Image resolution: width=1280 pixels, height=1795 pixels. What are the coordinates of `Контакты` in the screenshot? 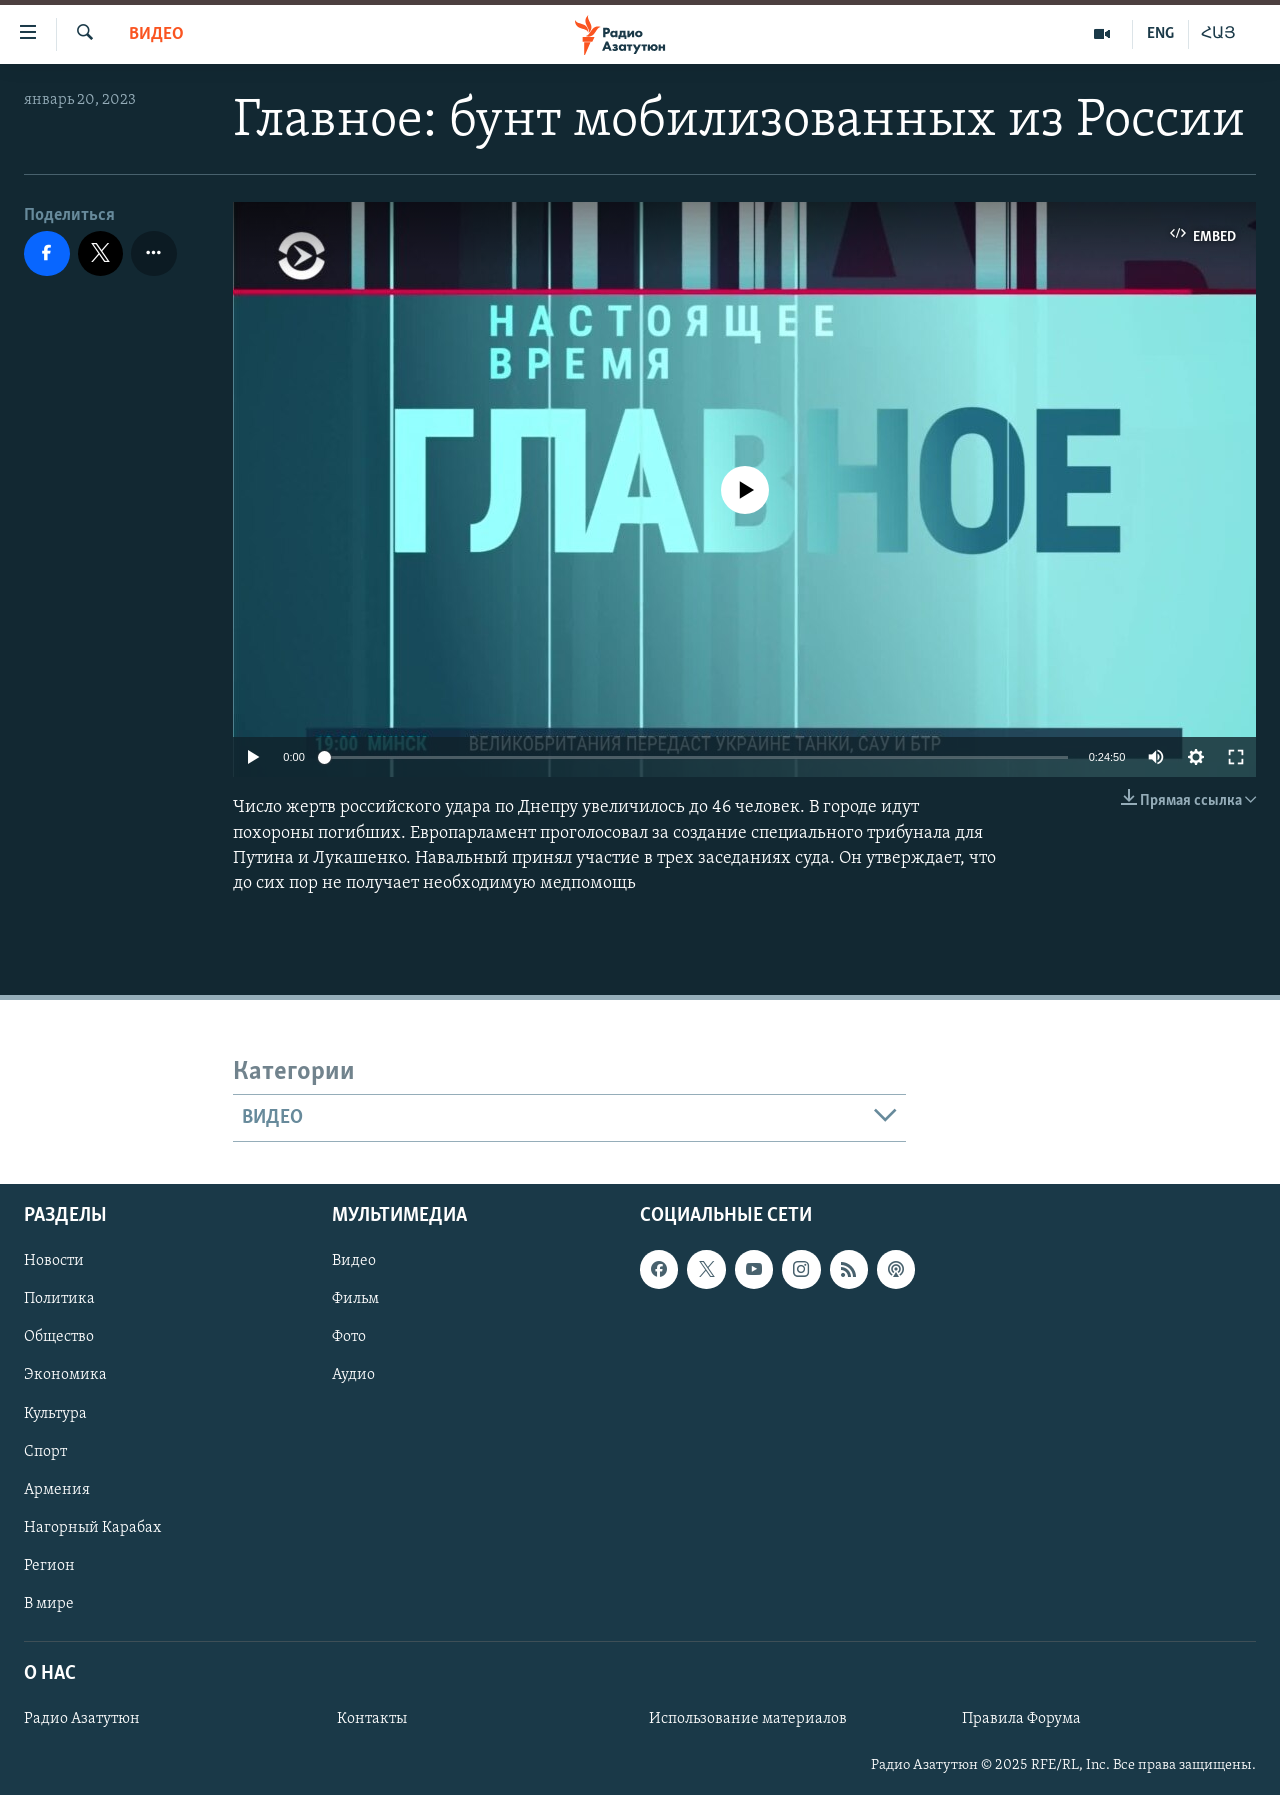 It's located at (372, 1720).